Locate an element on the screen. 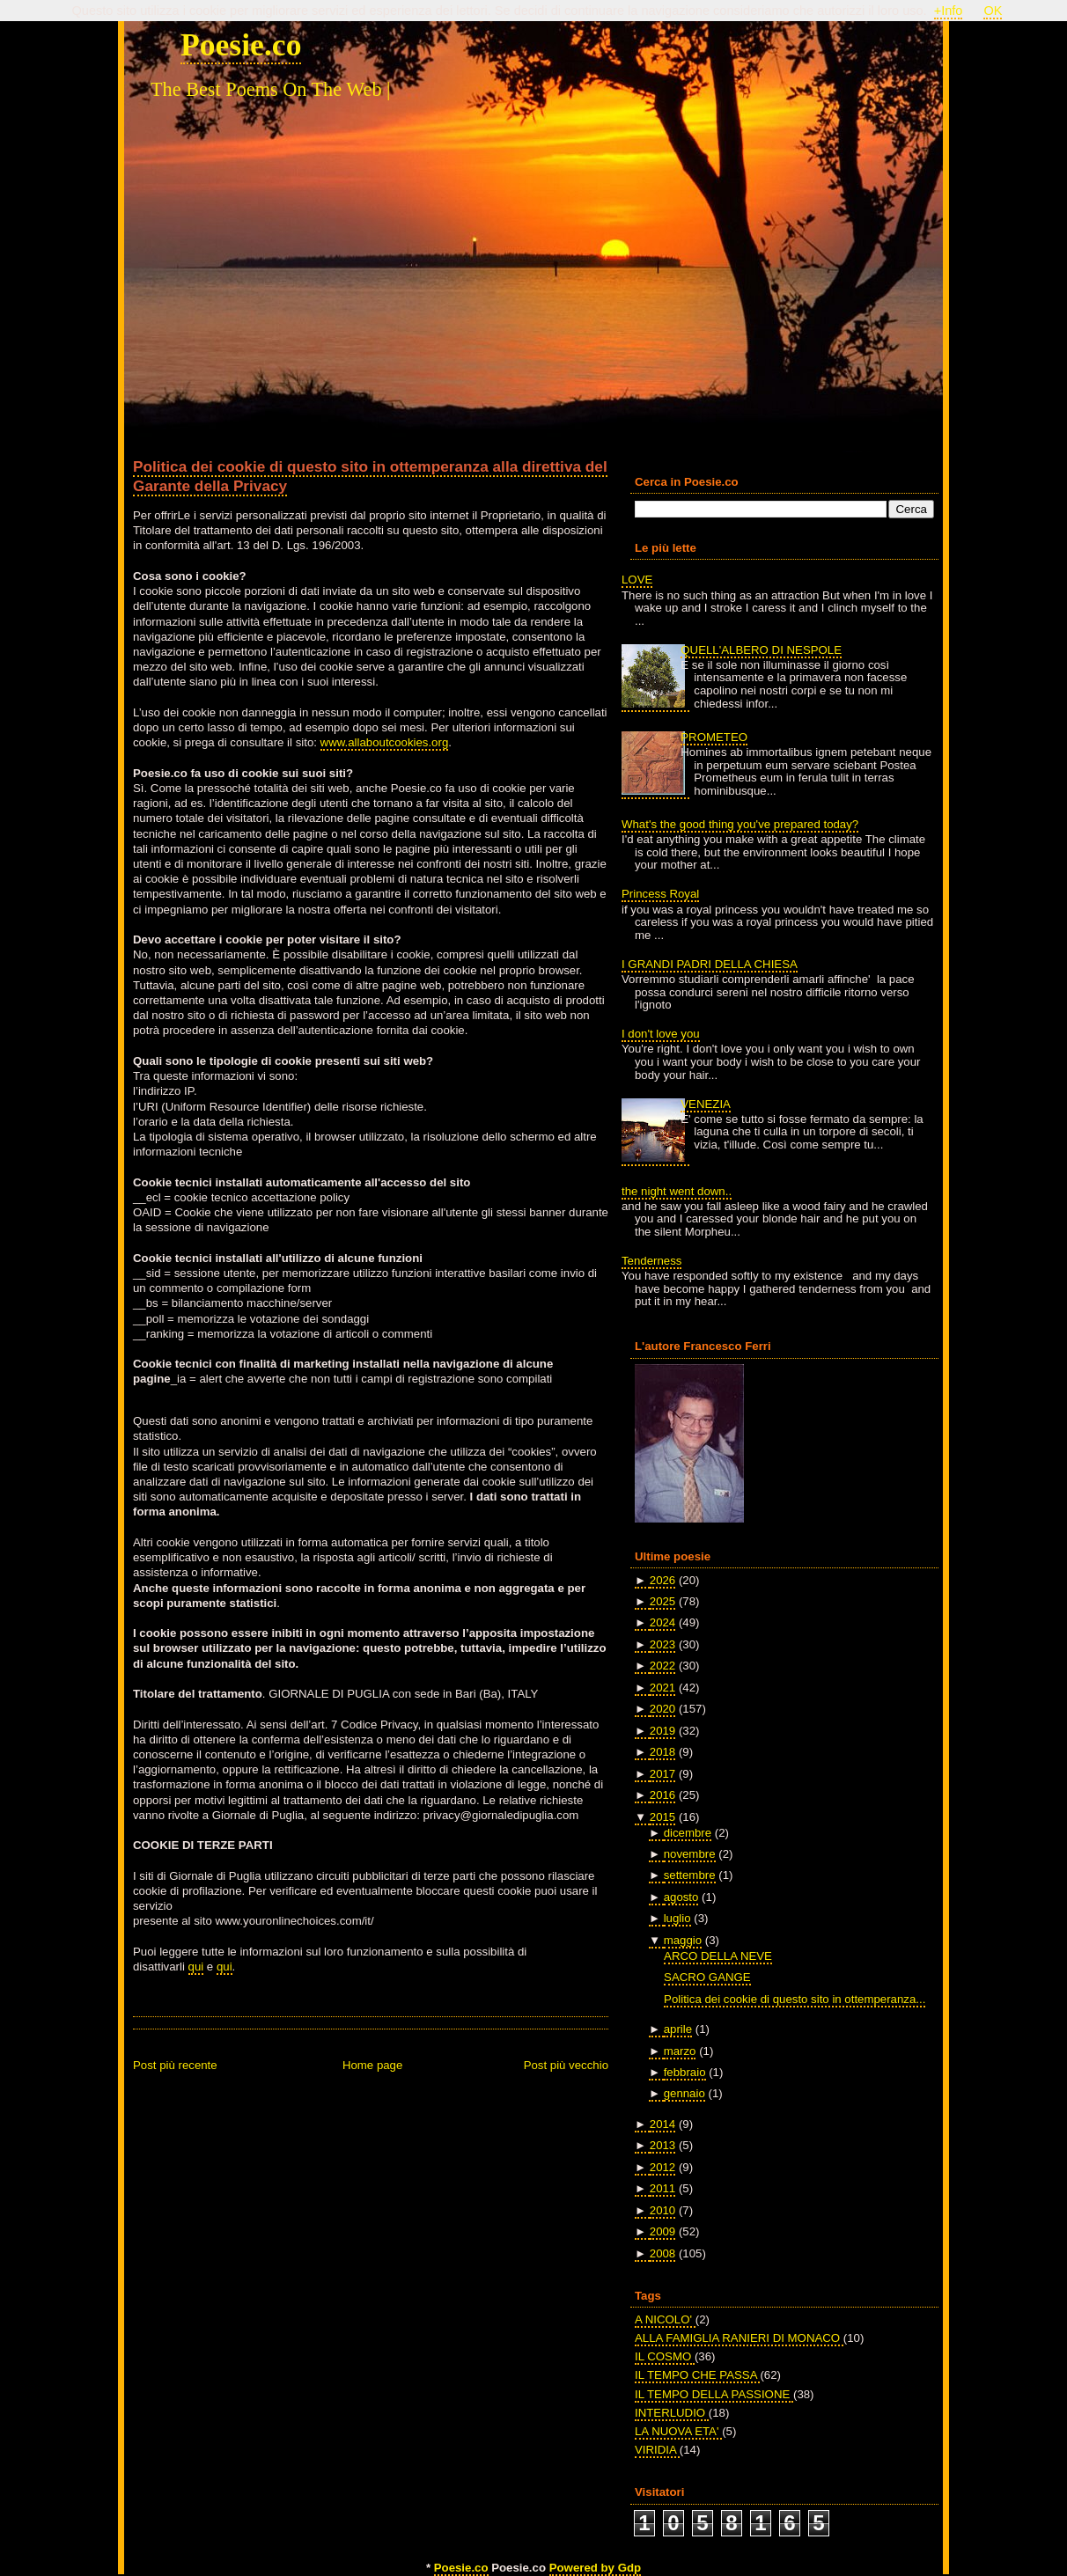  2024 is located at coordinates (662, 1622).